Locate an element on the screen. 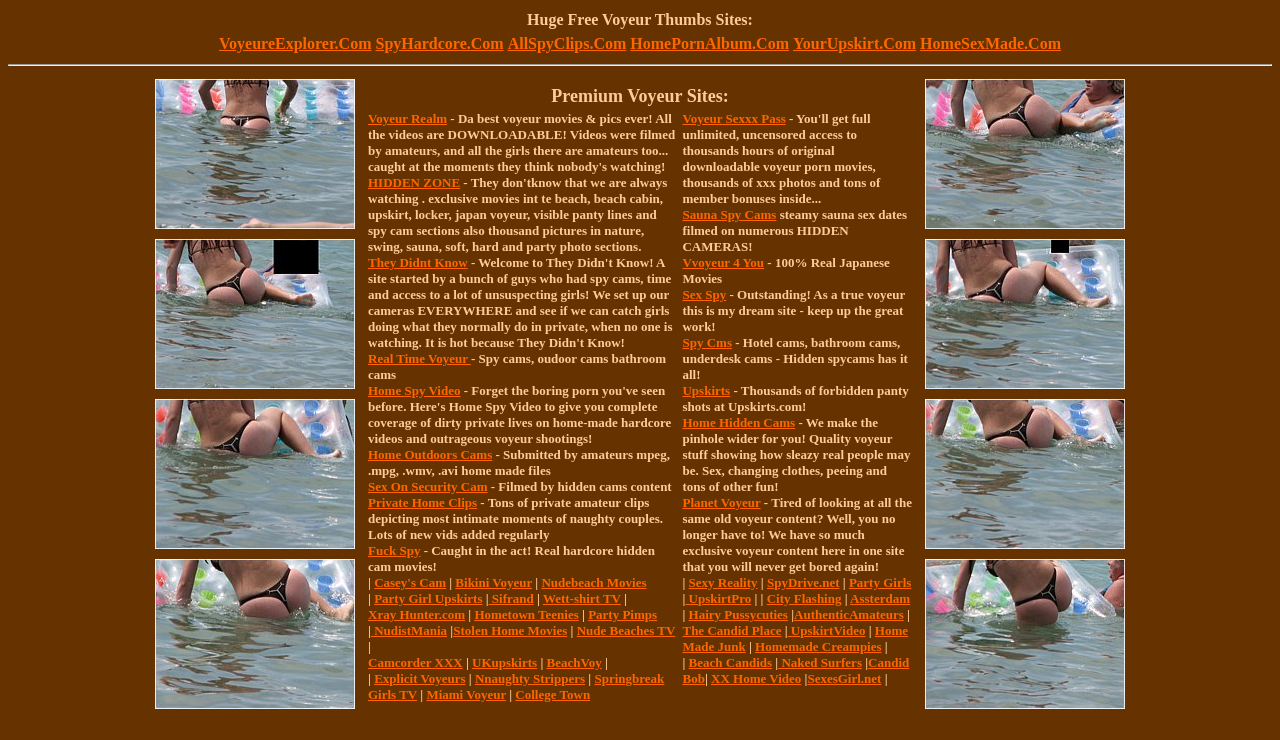 The image size is (1280, 740). Real Time Voyeur is located at coordinates (419, 358).